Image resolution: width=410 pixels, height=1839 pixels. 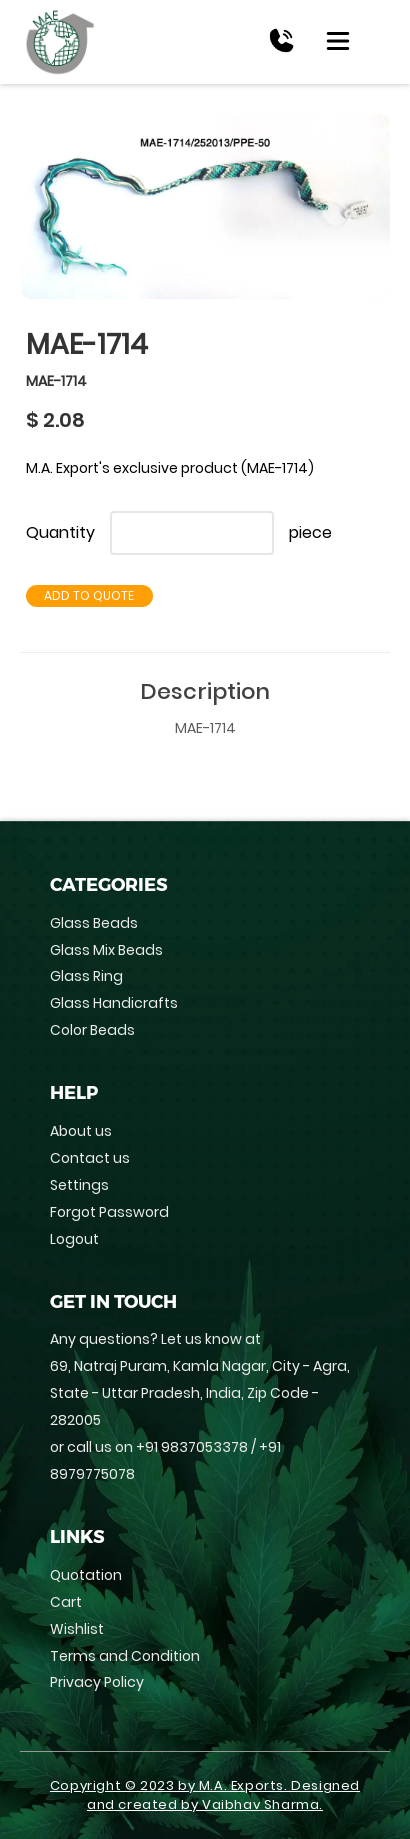 I want to click on +91 9837053378, so click(x=192, y=1447).